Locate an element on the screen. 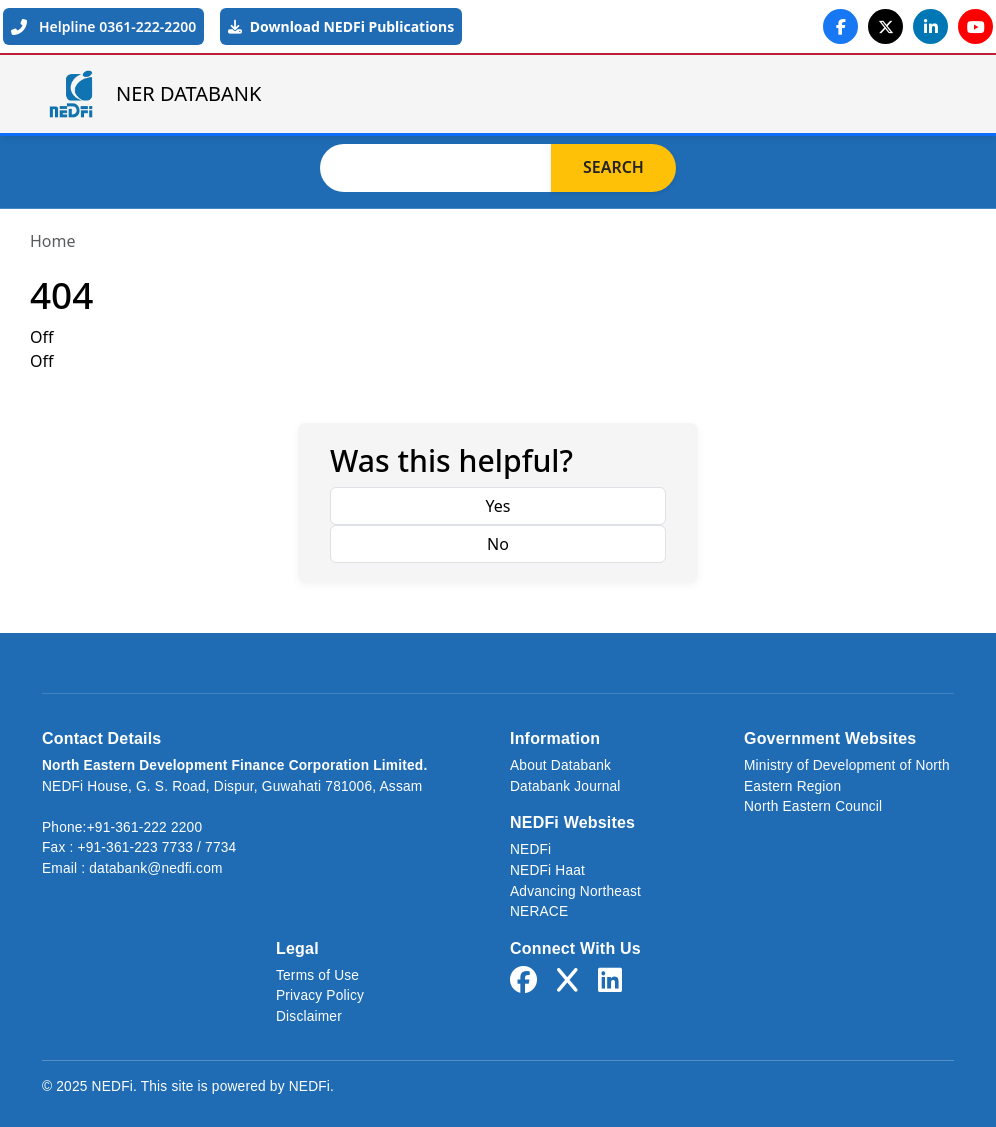 This screenshot has height=1127, width=996. Privacy Policy is located at coordinates (320, 995).